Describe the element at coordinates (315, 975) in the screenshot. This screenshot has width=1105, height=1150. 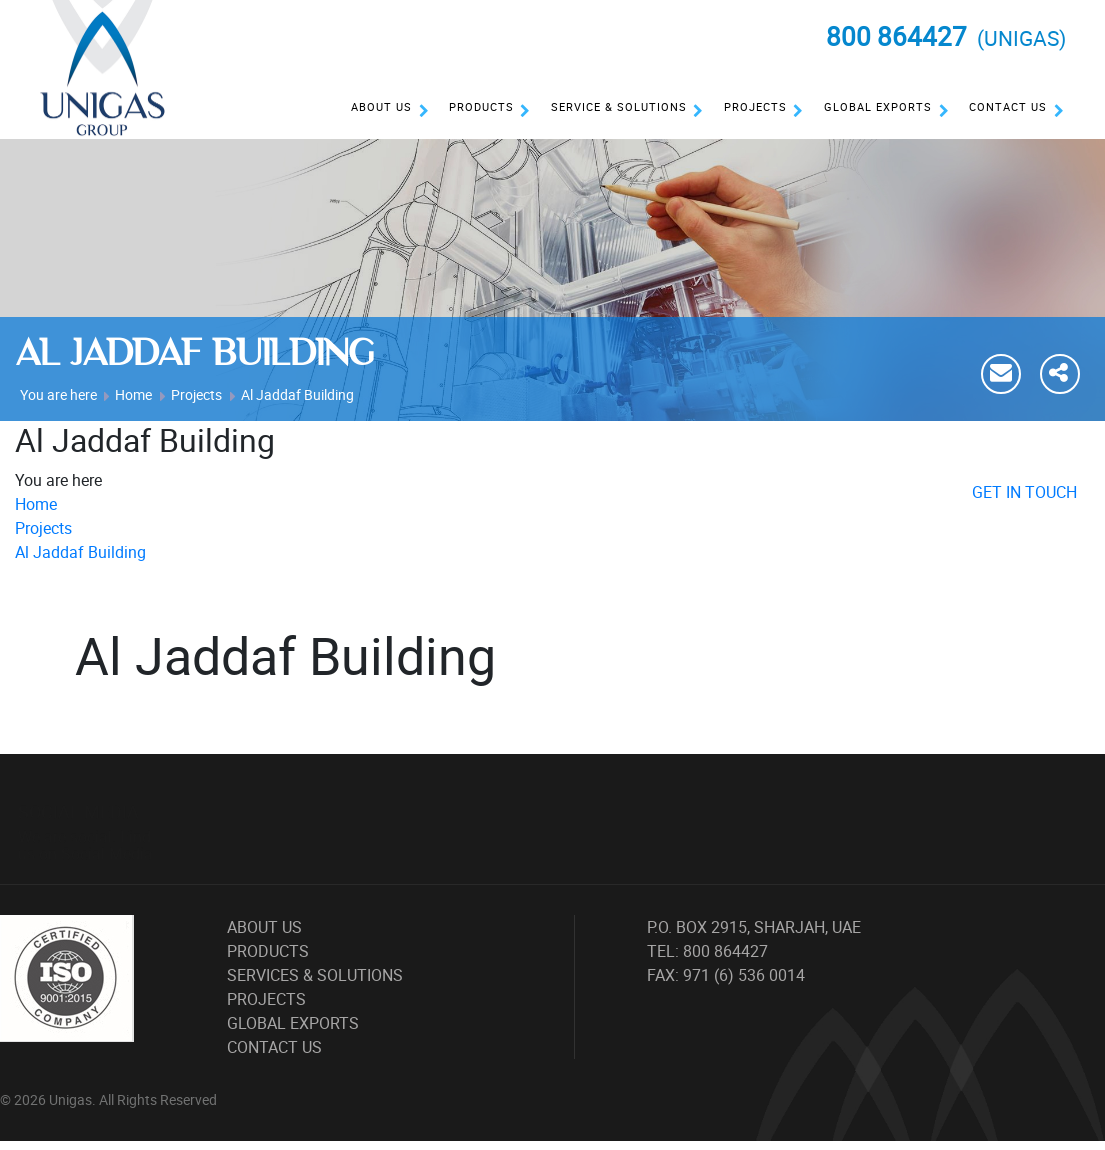
I see `Services & Solutions` at that location.